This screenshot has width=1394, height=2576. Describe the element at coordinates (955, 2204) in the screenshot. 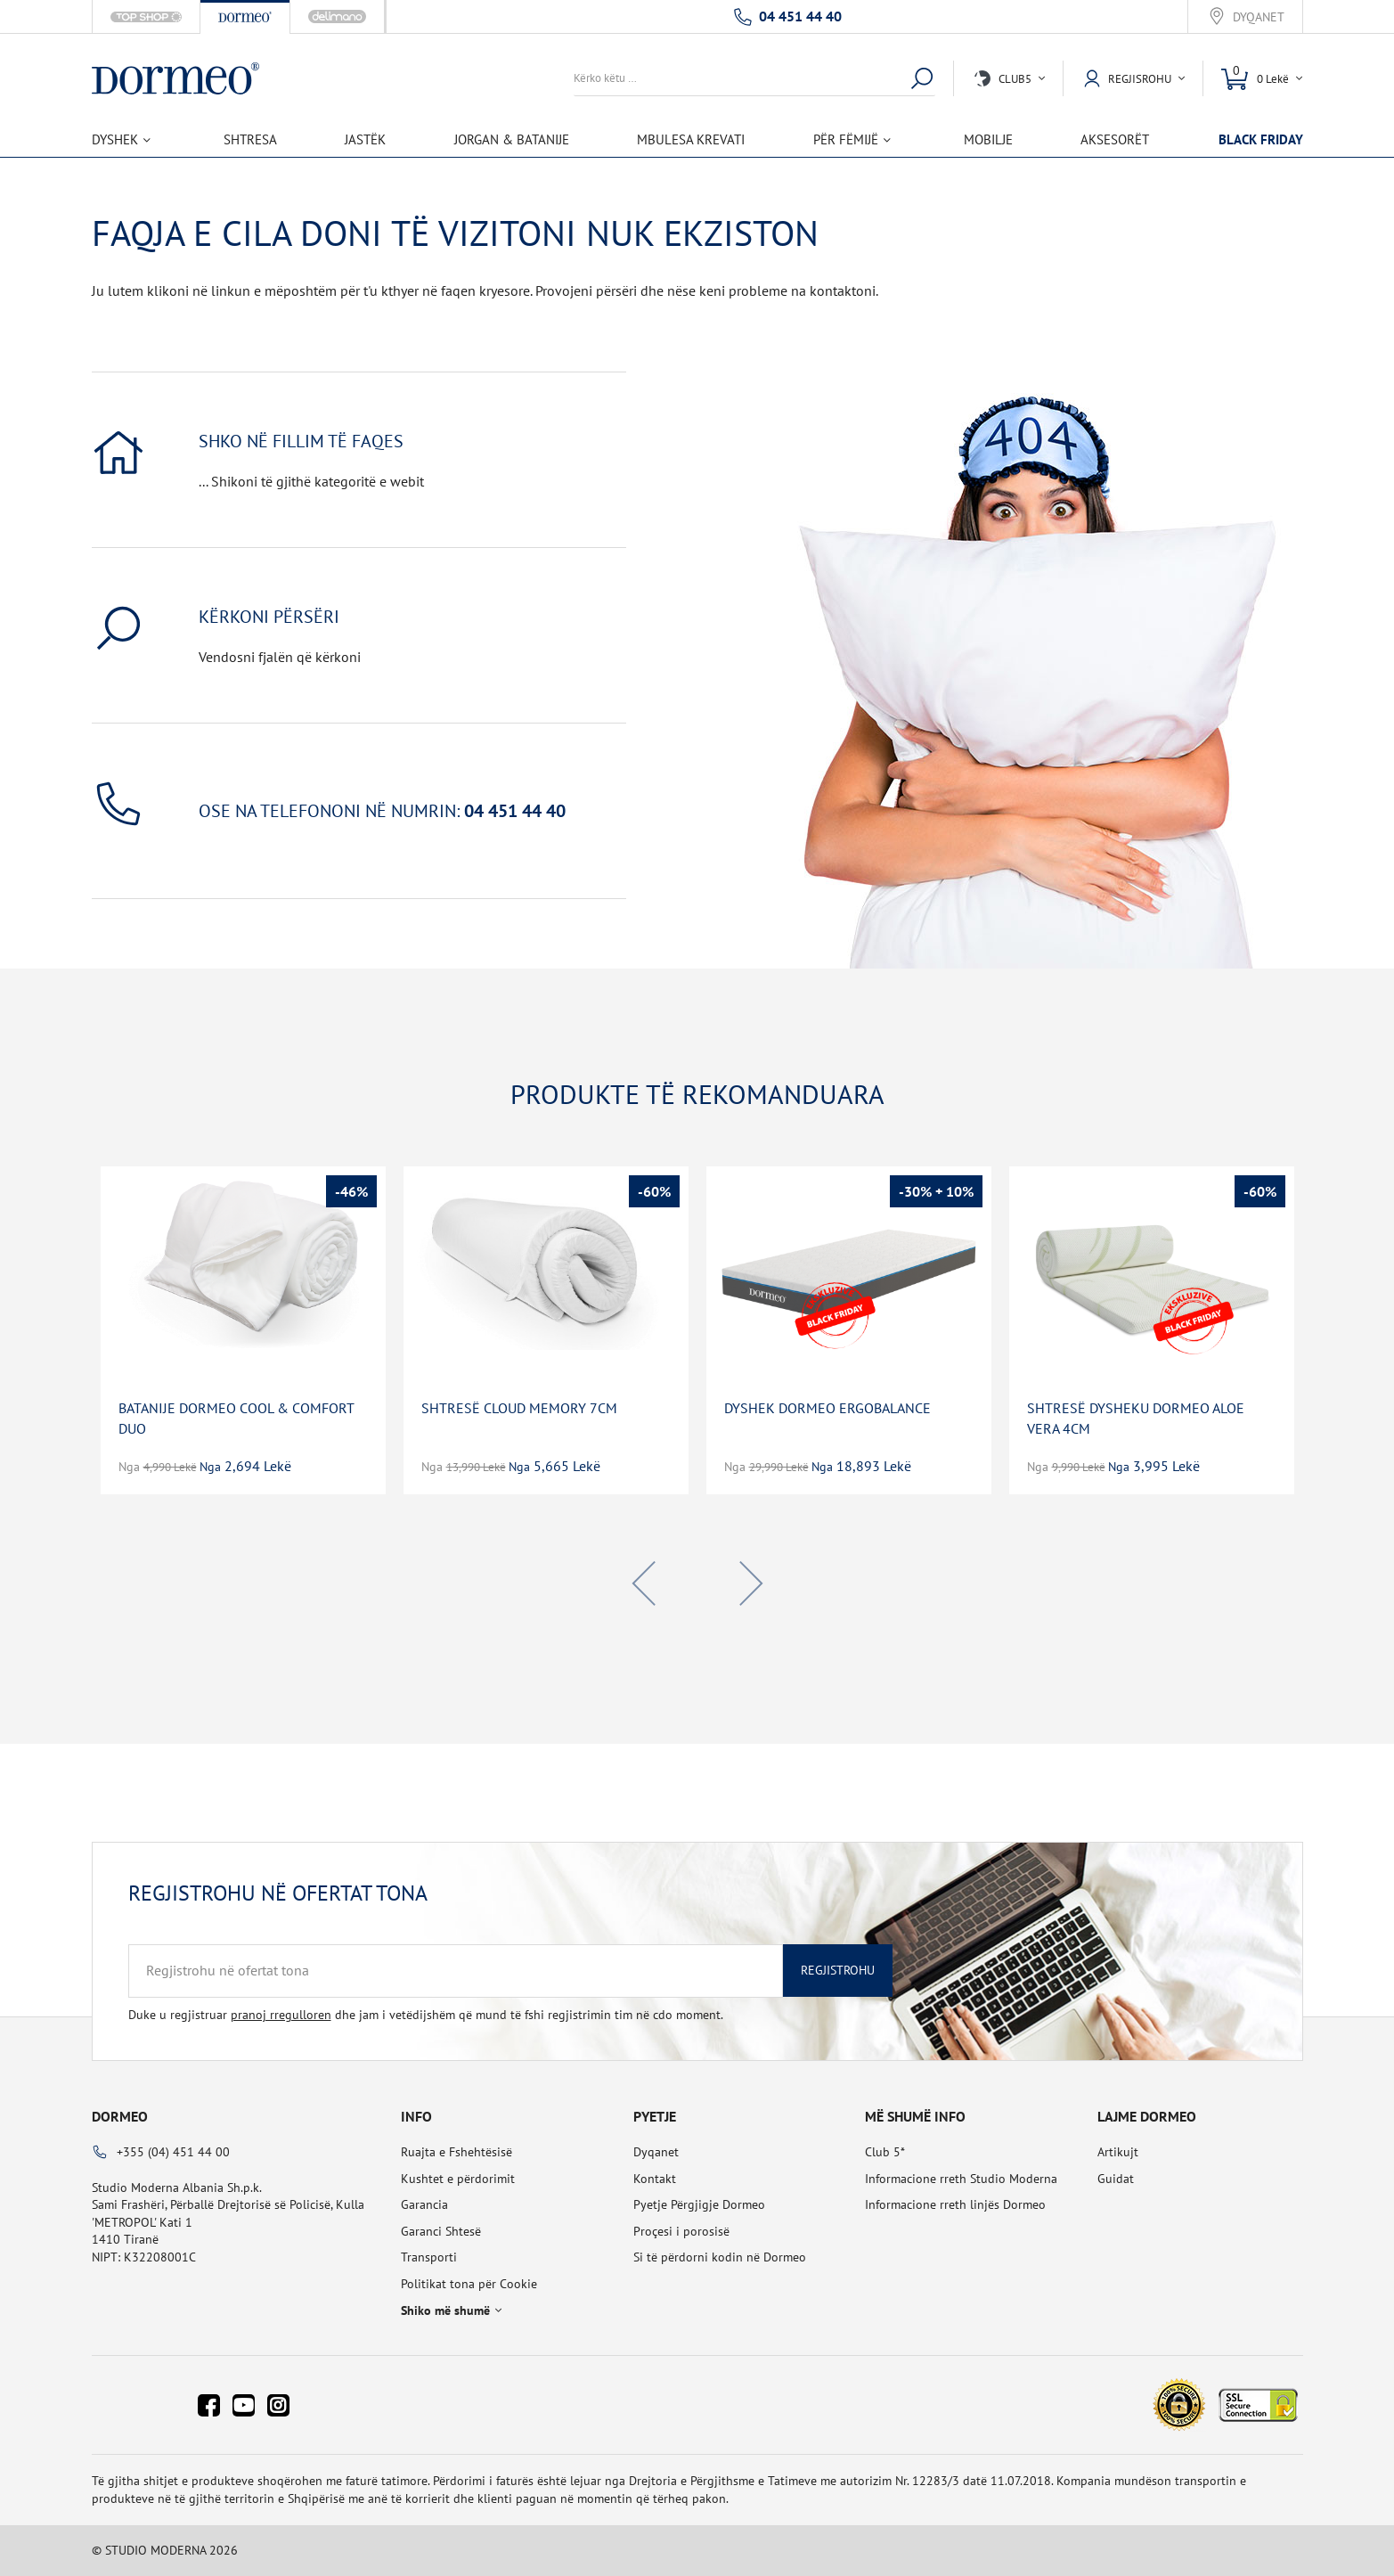

I see `Informacione rreth linjës Dormeo` at that location.